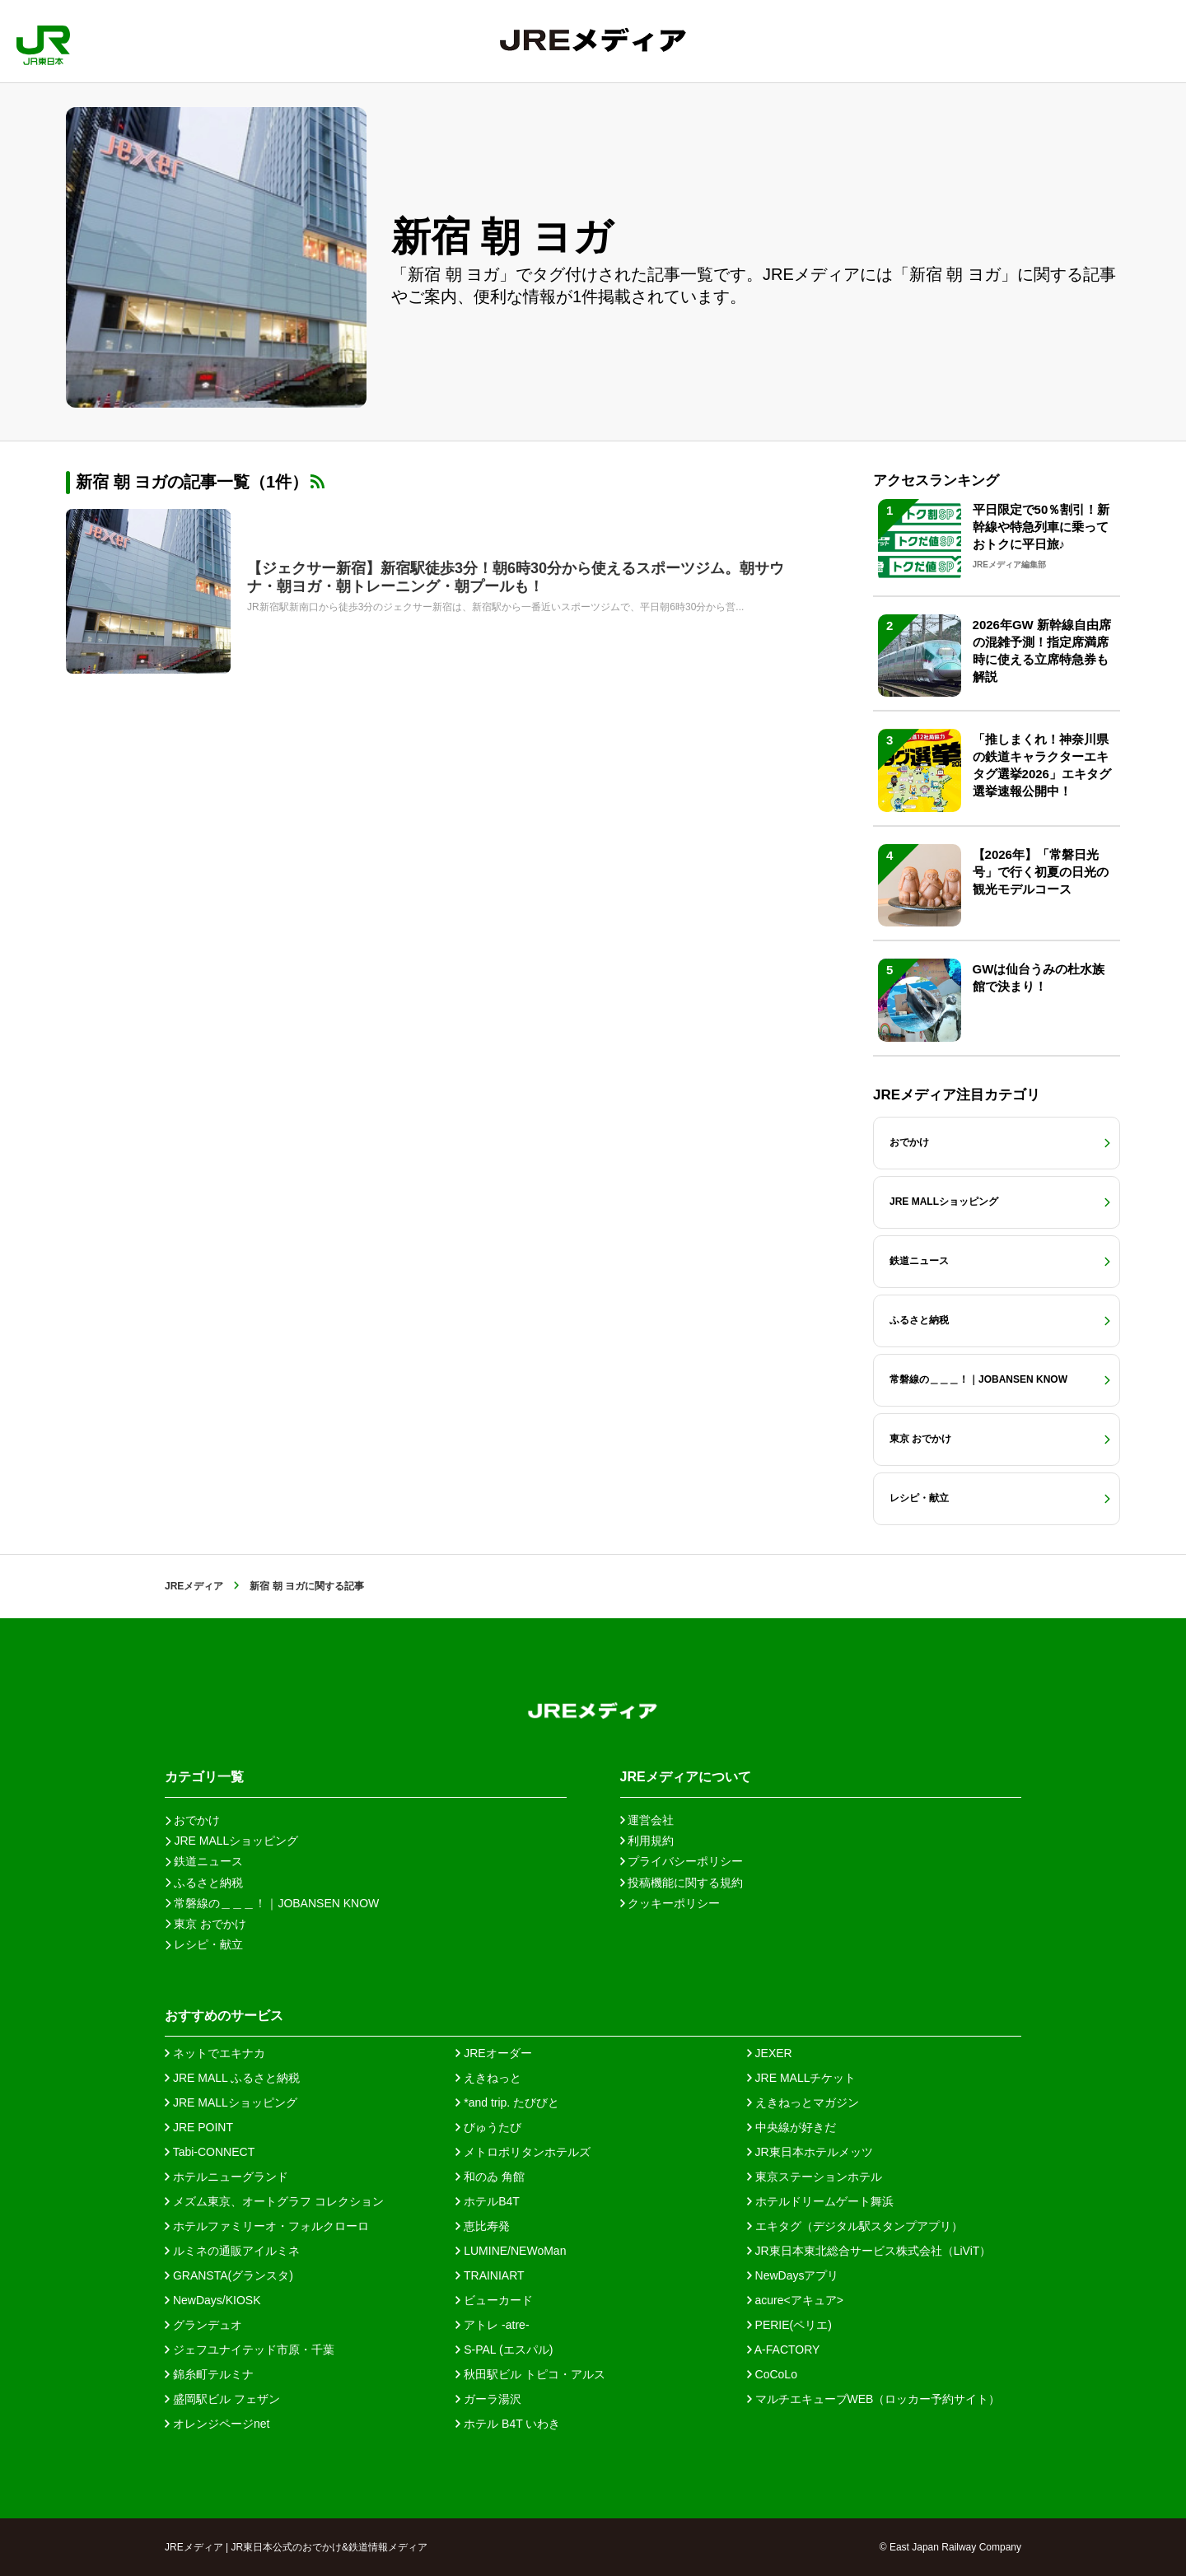 Image resolution: width=1186 pixels, height=2576 pixels. Describe the element at coordinates (874, 2399) in the screenshot. I see `マルチエキューブWEB（ロッカー予約サイト）` at that location.